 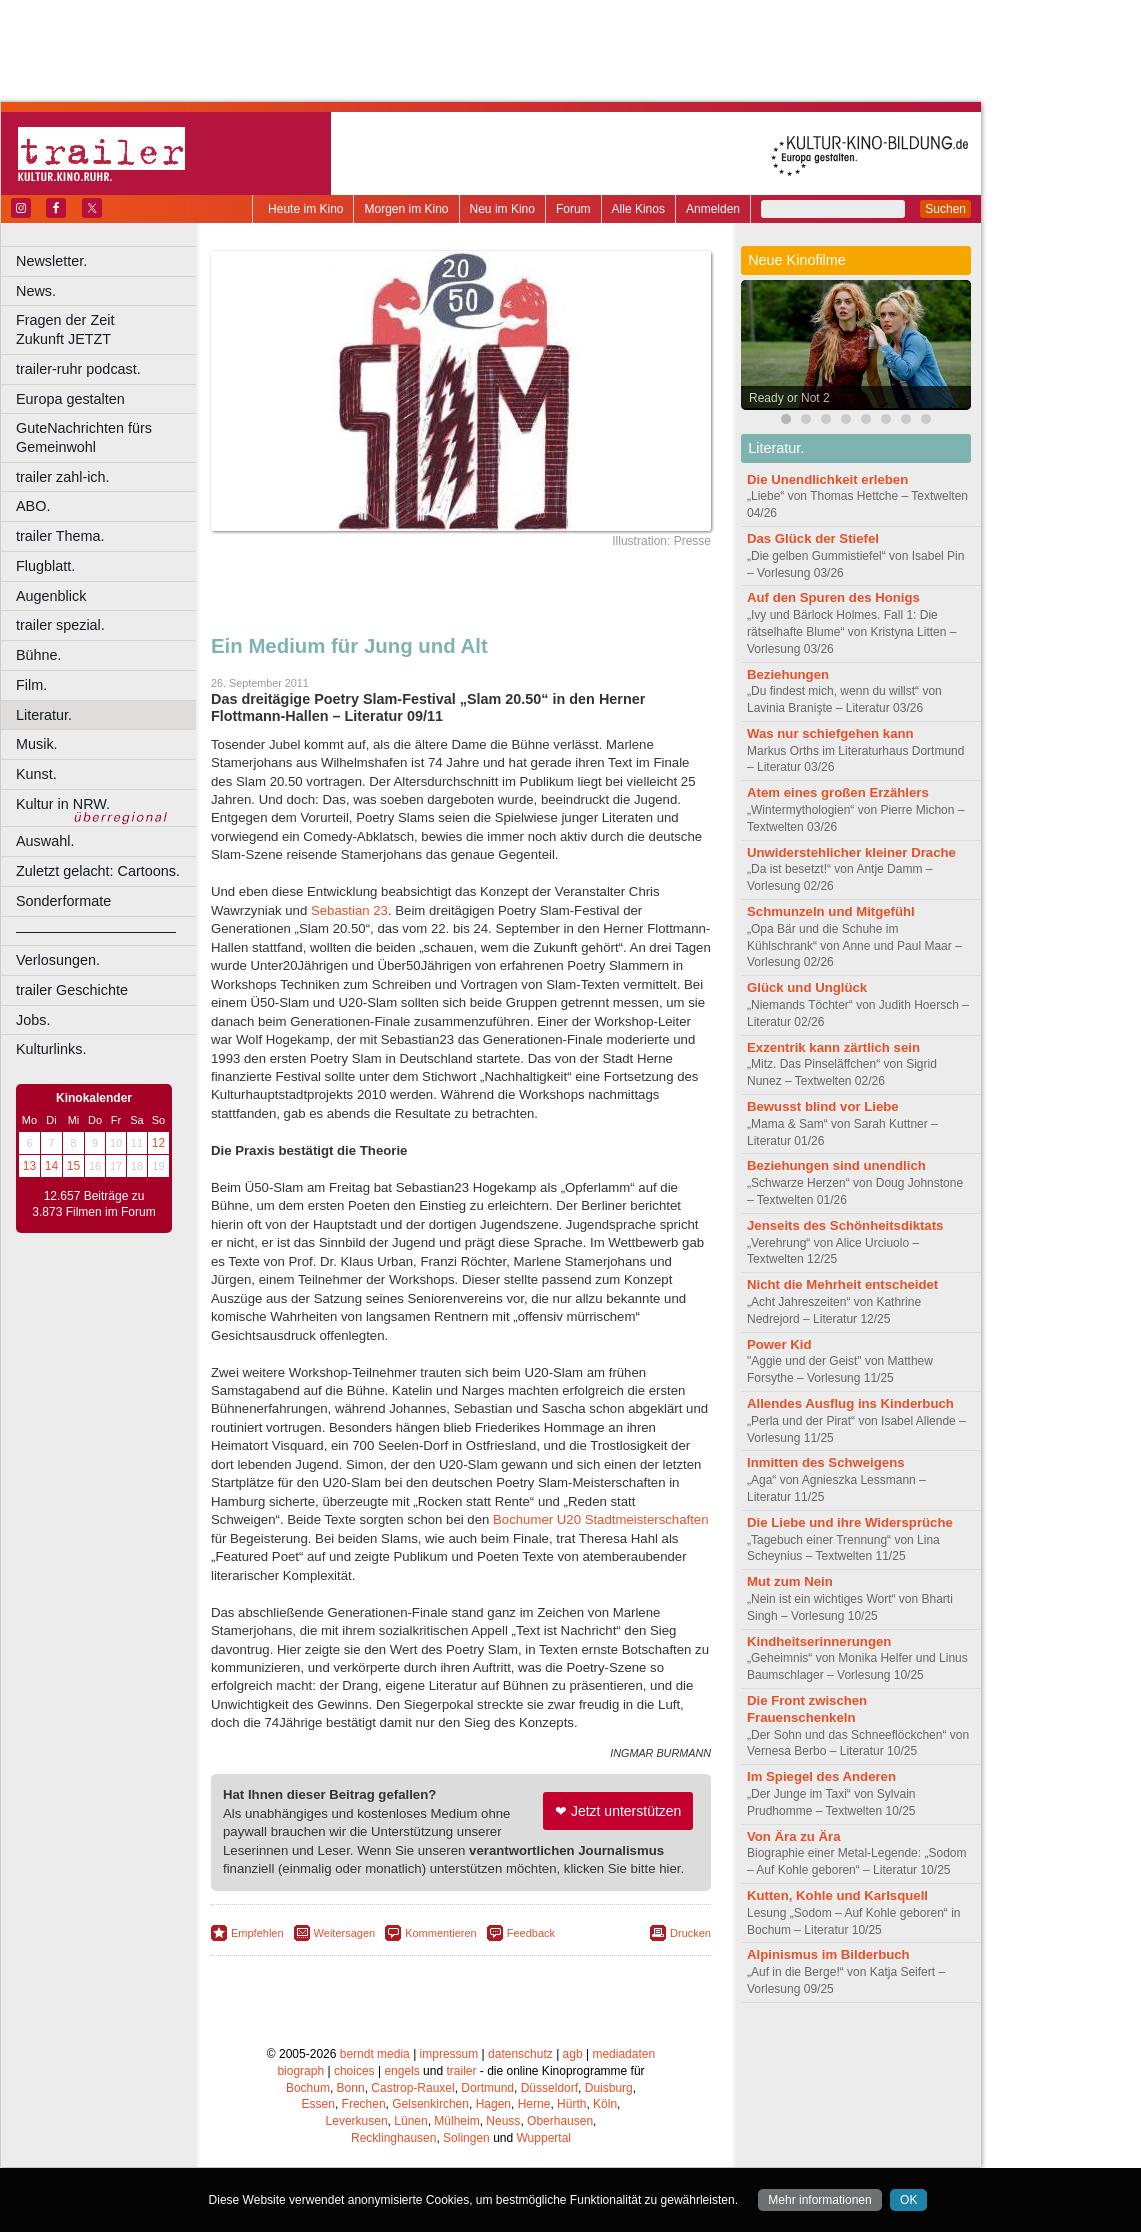 I want to click on Literatur., so click(x=44, y=715).